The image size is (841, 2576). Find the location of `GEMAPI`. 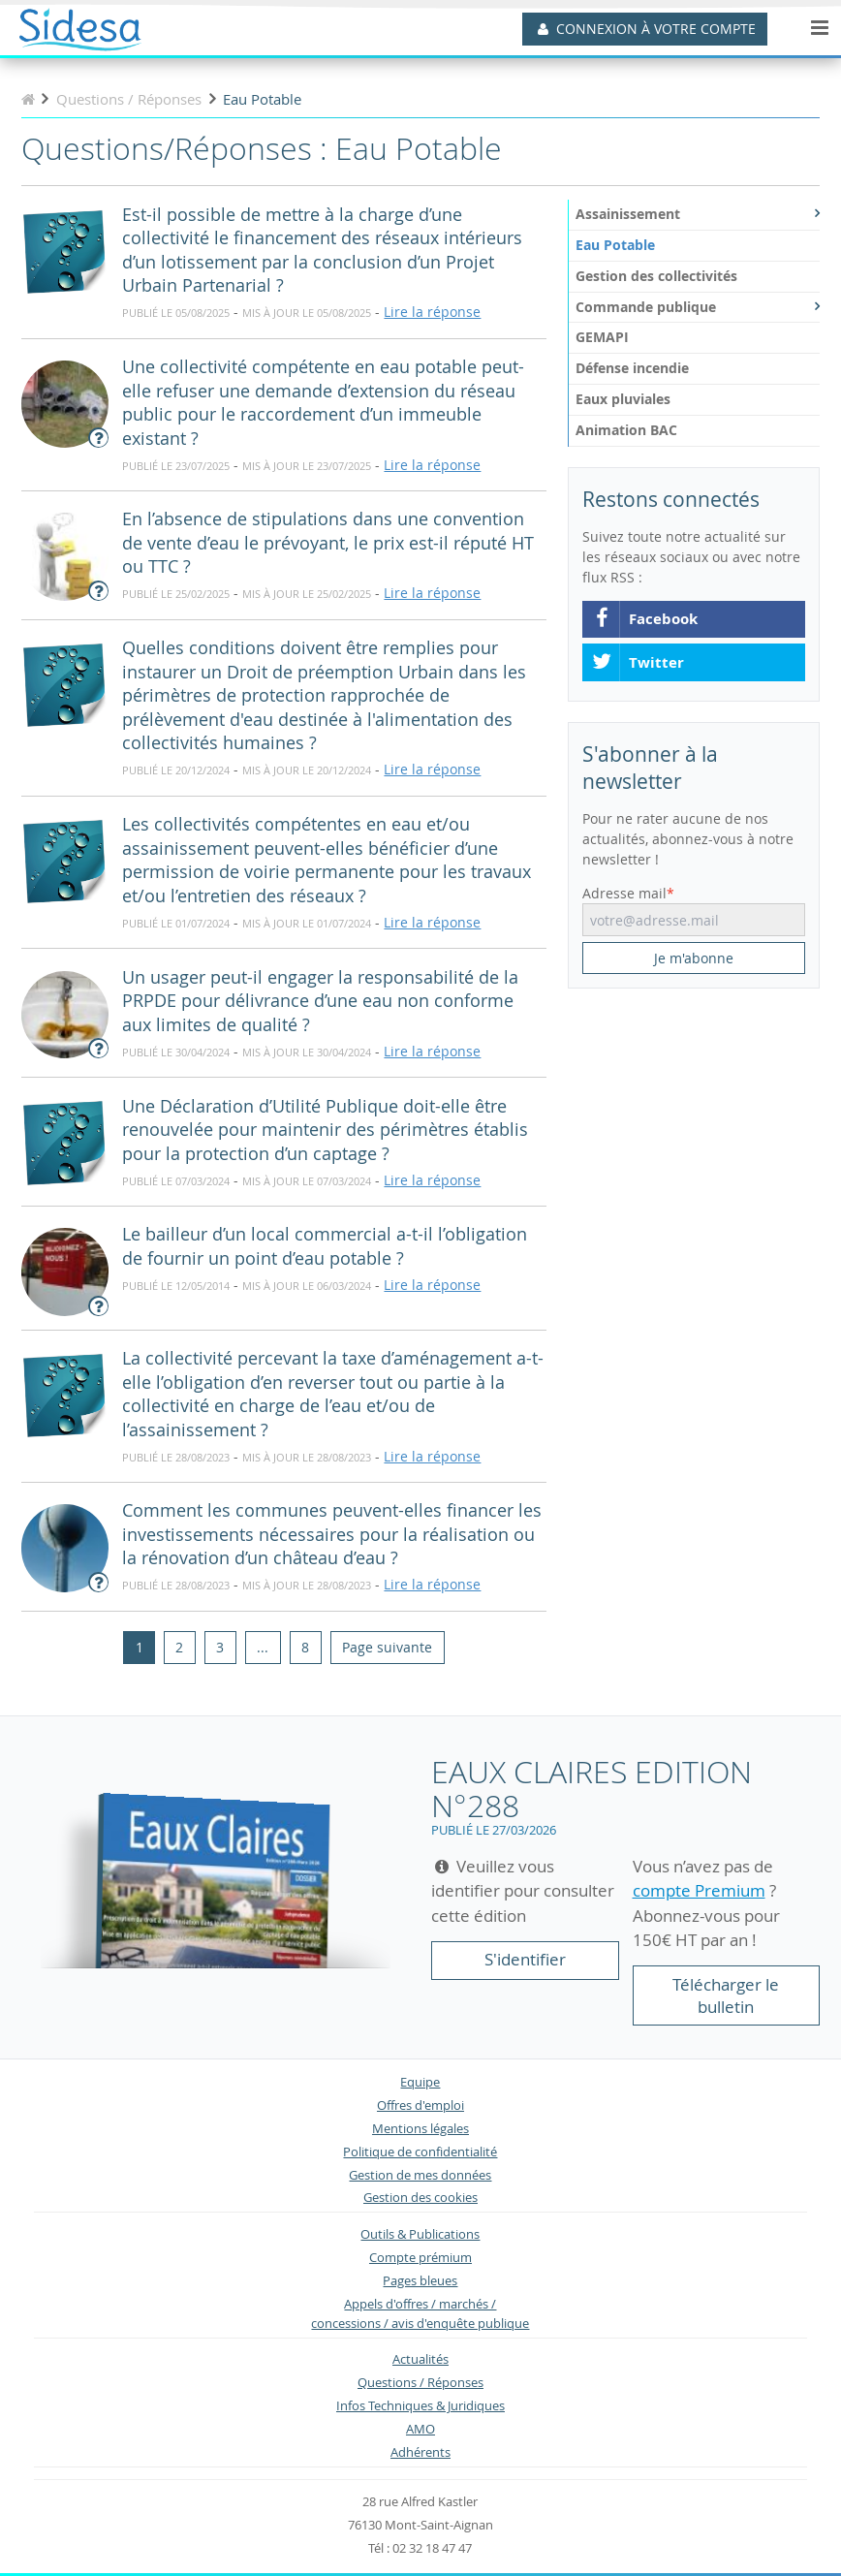

GEMAPI is located at coordinates (602, 337).